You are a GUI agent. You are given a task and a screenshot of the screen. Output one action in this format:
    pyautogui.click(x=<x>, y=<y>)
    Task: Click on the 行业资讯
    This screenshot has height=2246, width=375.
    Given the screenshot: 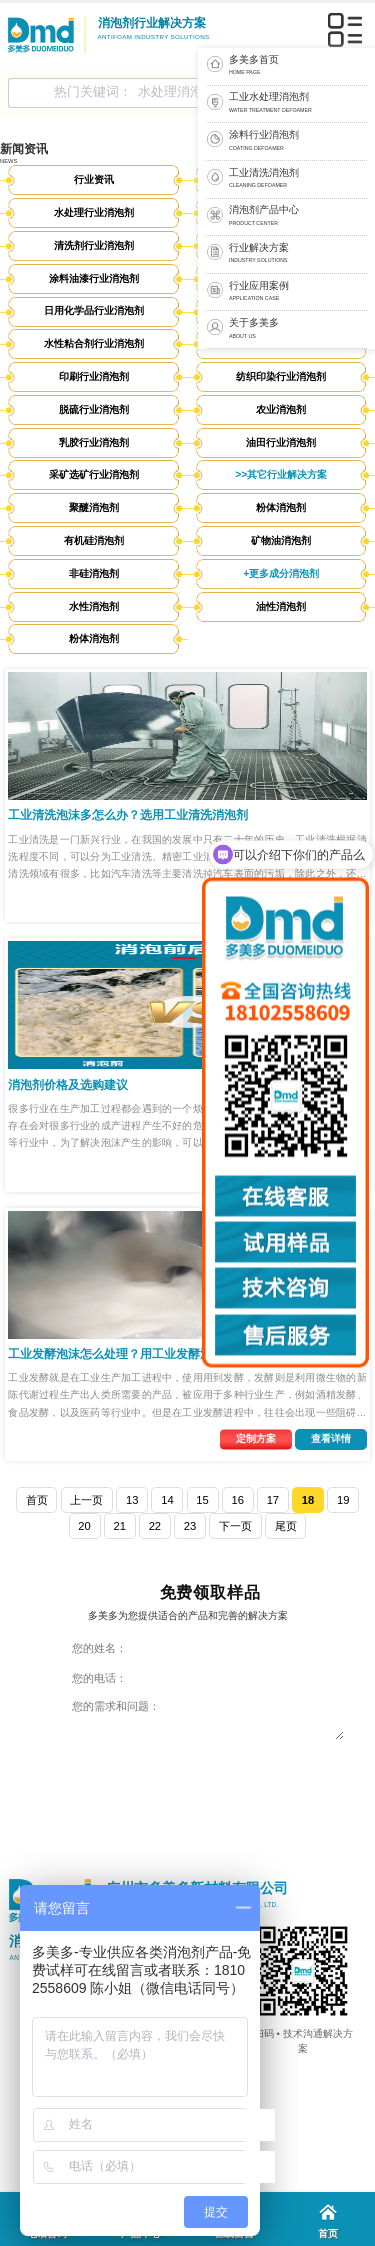 What is the action you would take?
    pyautogui.click(x=94, y=179)
    